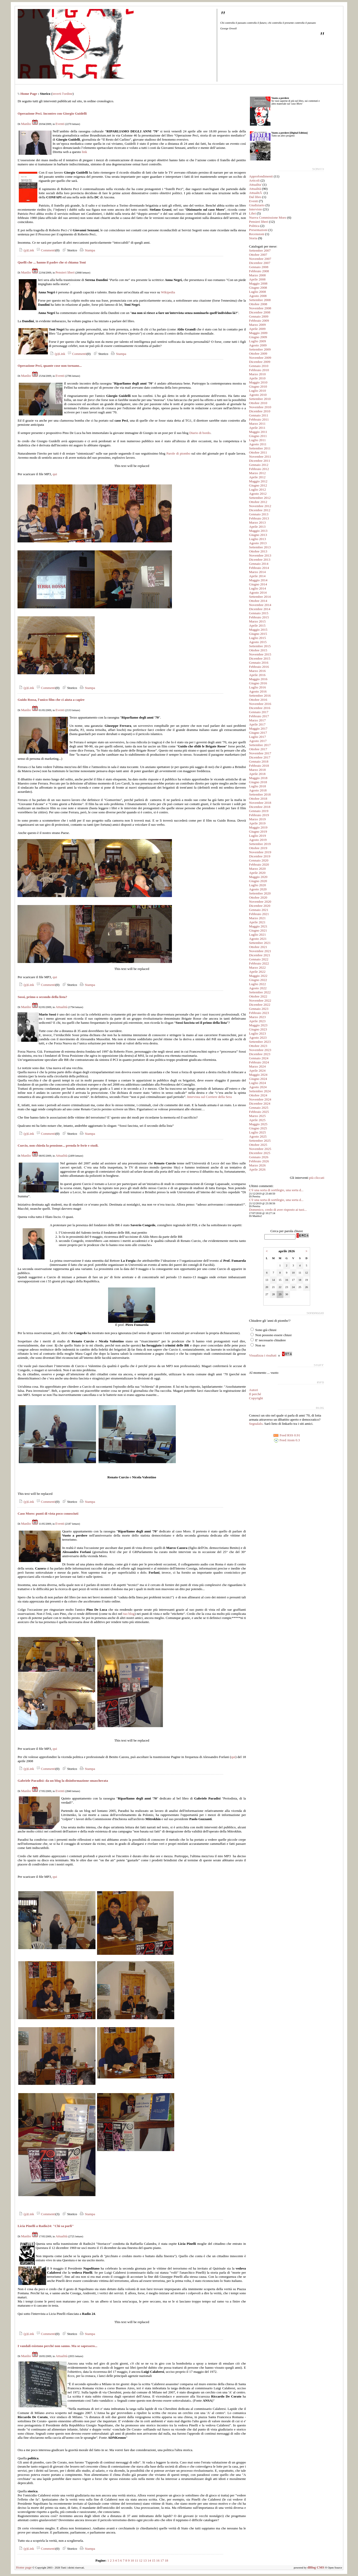 Image resolution: width=358 pixels, height=2576 pixels. What do you see at coordinates (258, 230) in the screenshot?
I see `Presentazioni` at bounding box center [258, 230].